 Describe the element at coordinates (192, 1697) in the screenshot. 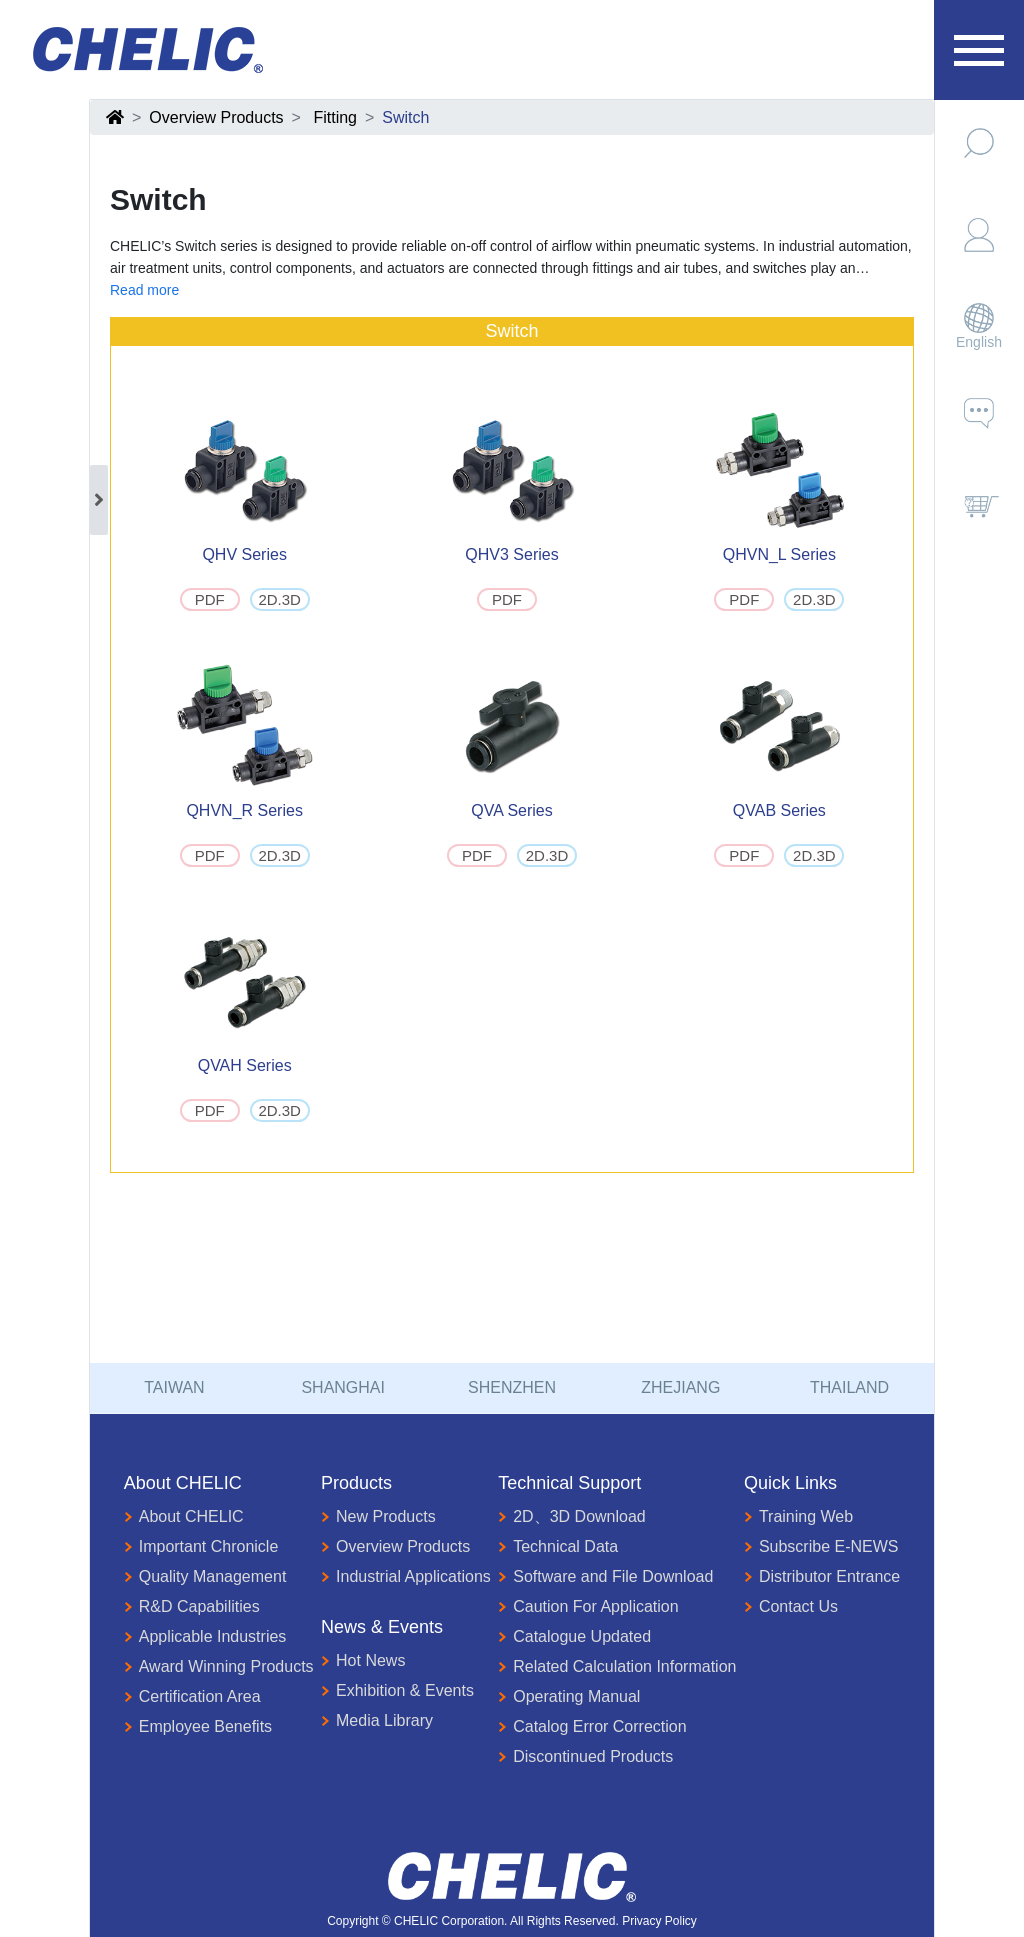

I see `Certification Area` at that location.